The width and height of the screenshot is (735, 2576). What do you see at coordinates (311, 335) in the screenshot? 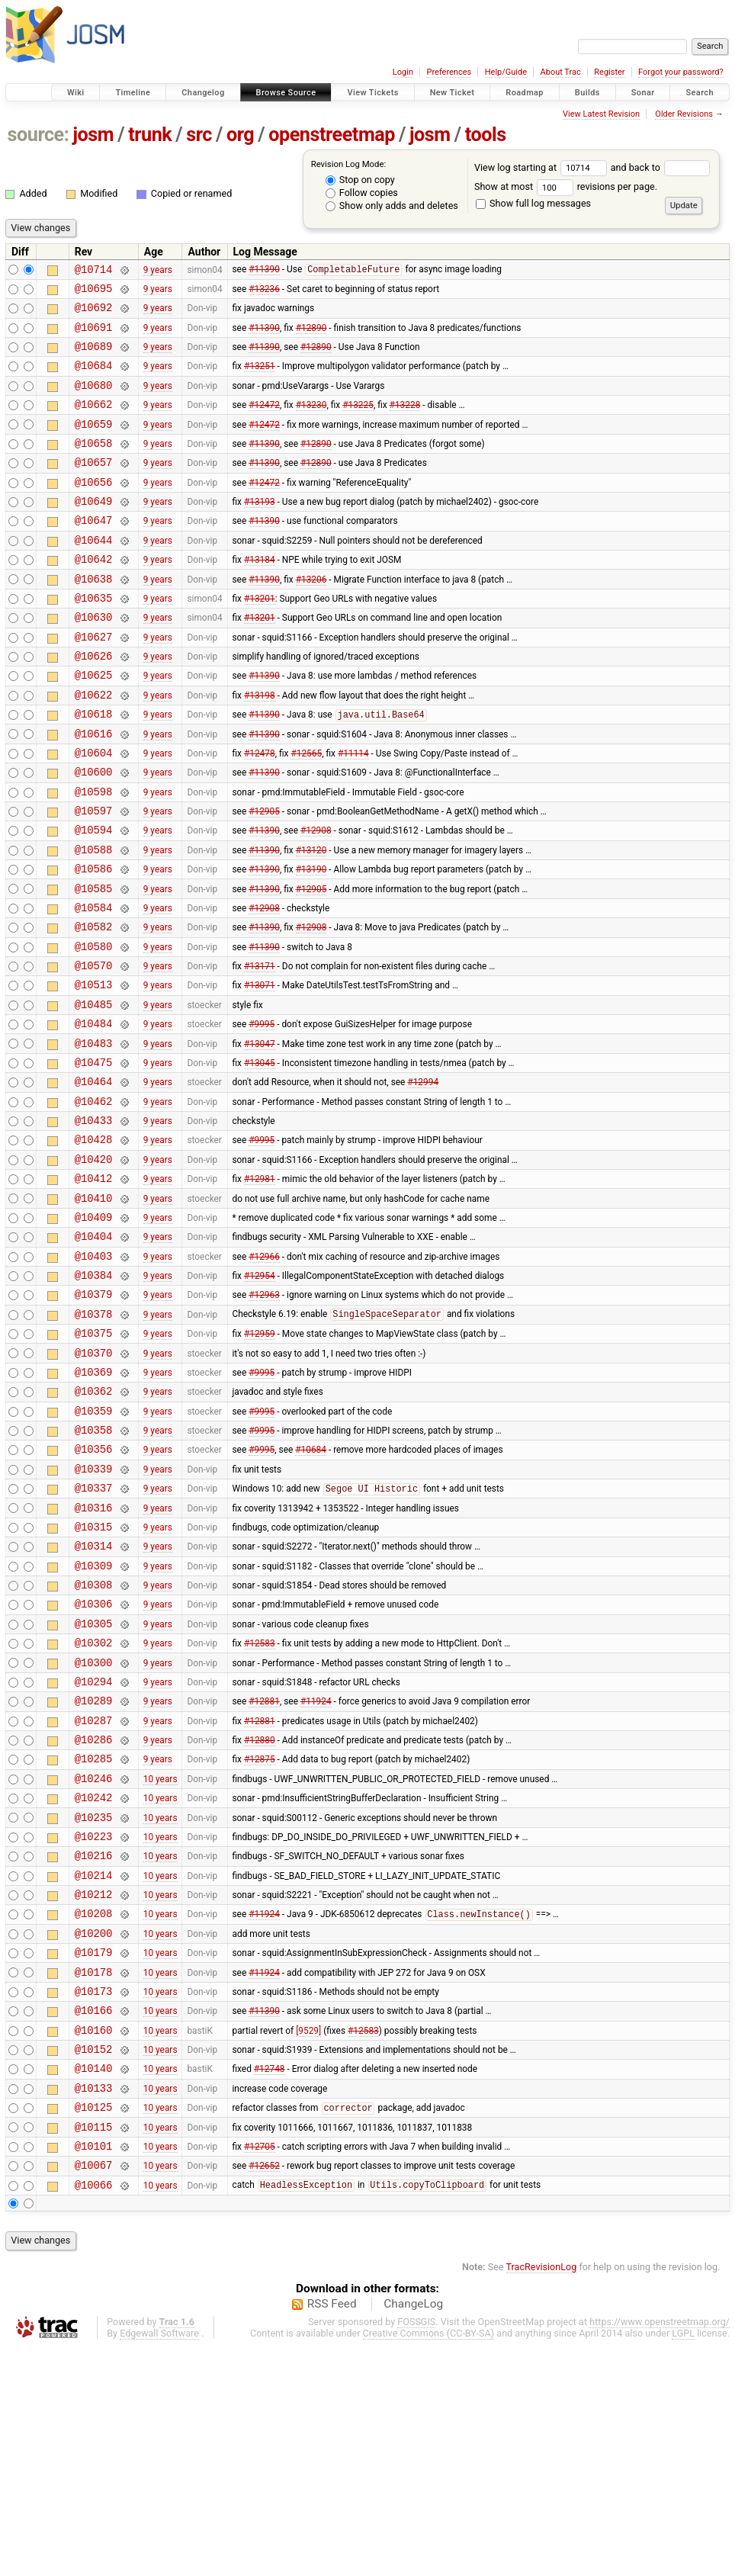
I see `#12890` at bounding box center [311, 335].